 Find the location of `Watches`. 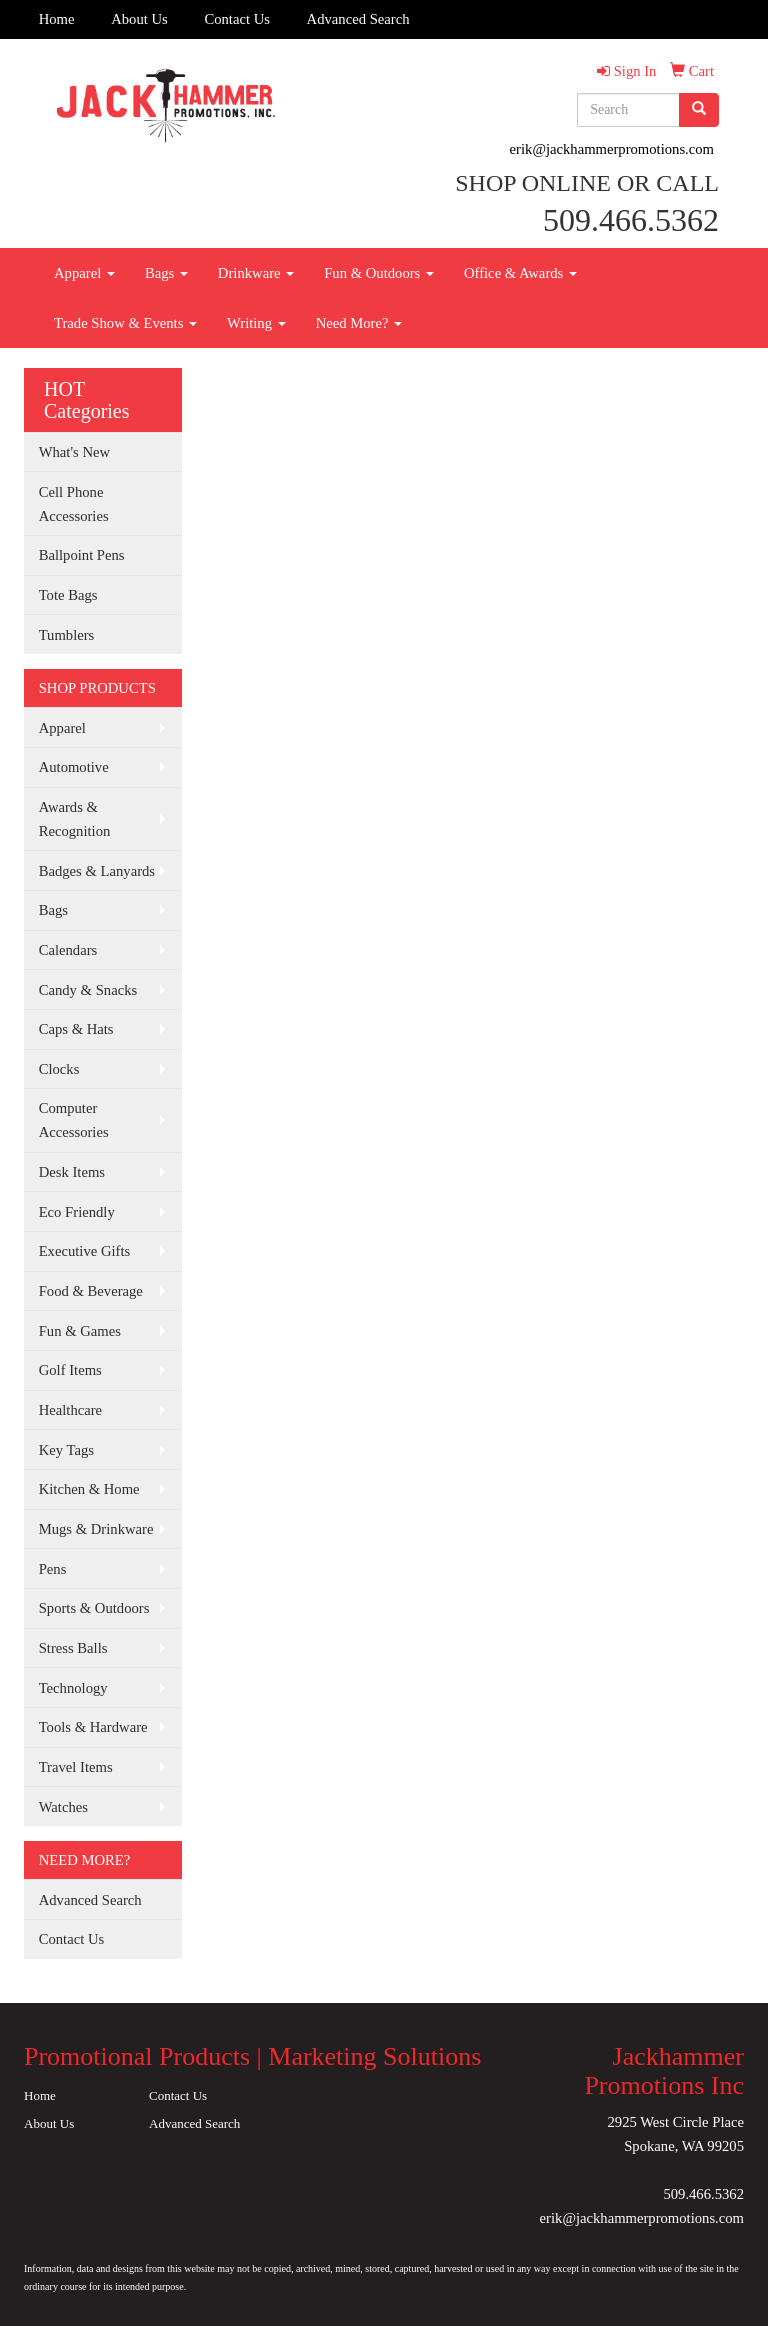

Watches is located at coordinates (63, 1807).